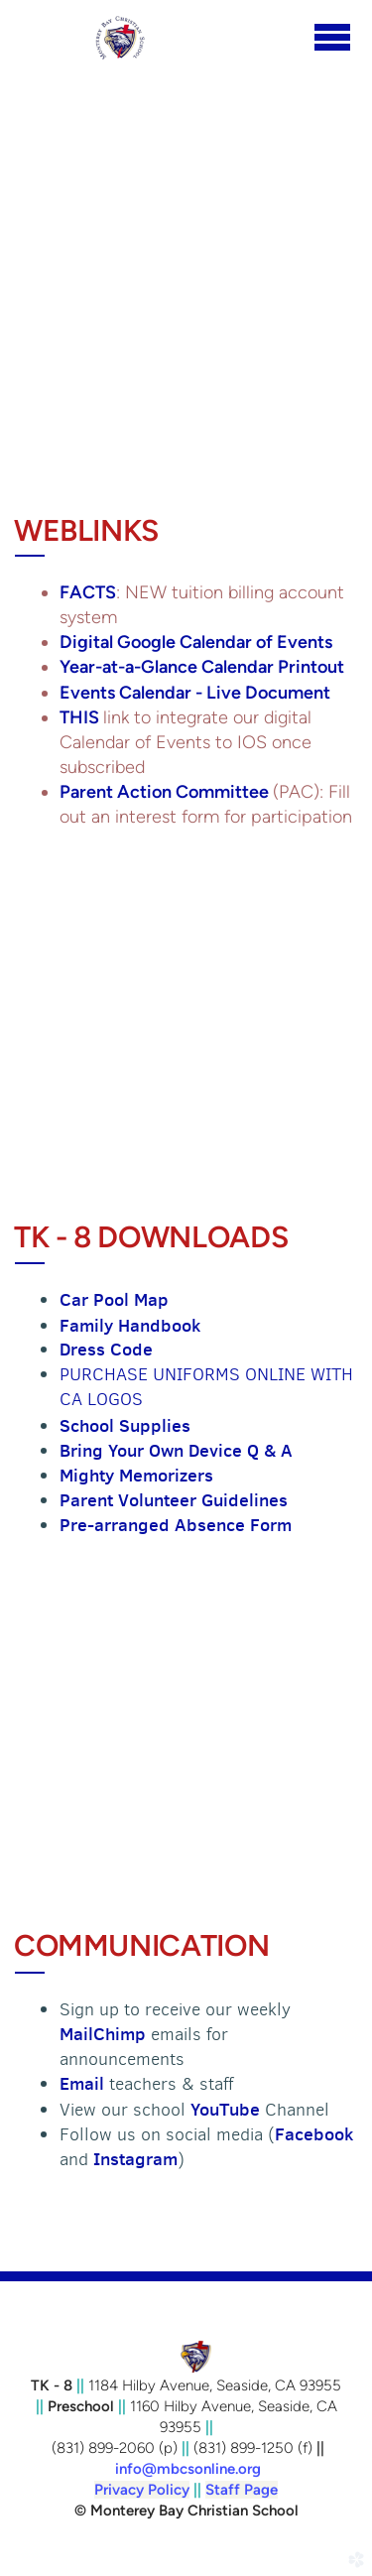  I want to click on MailChimp, so click(105, 2033).